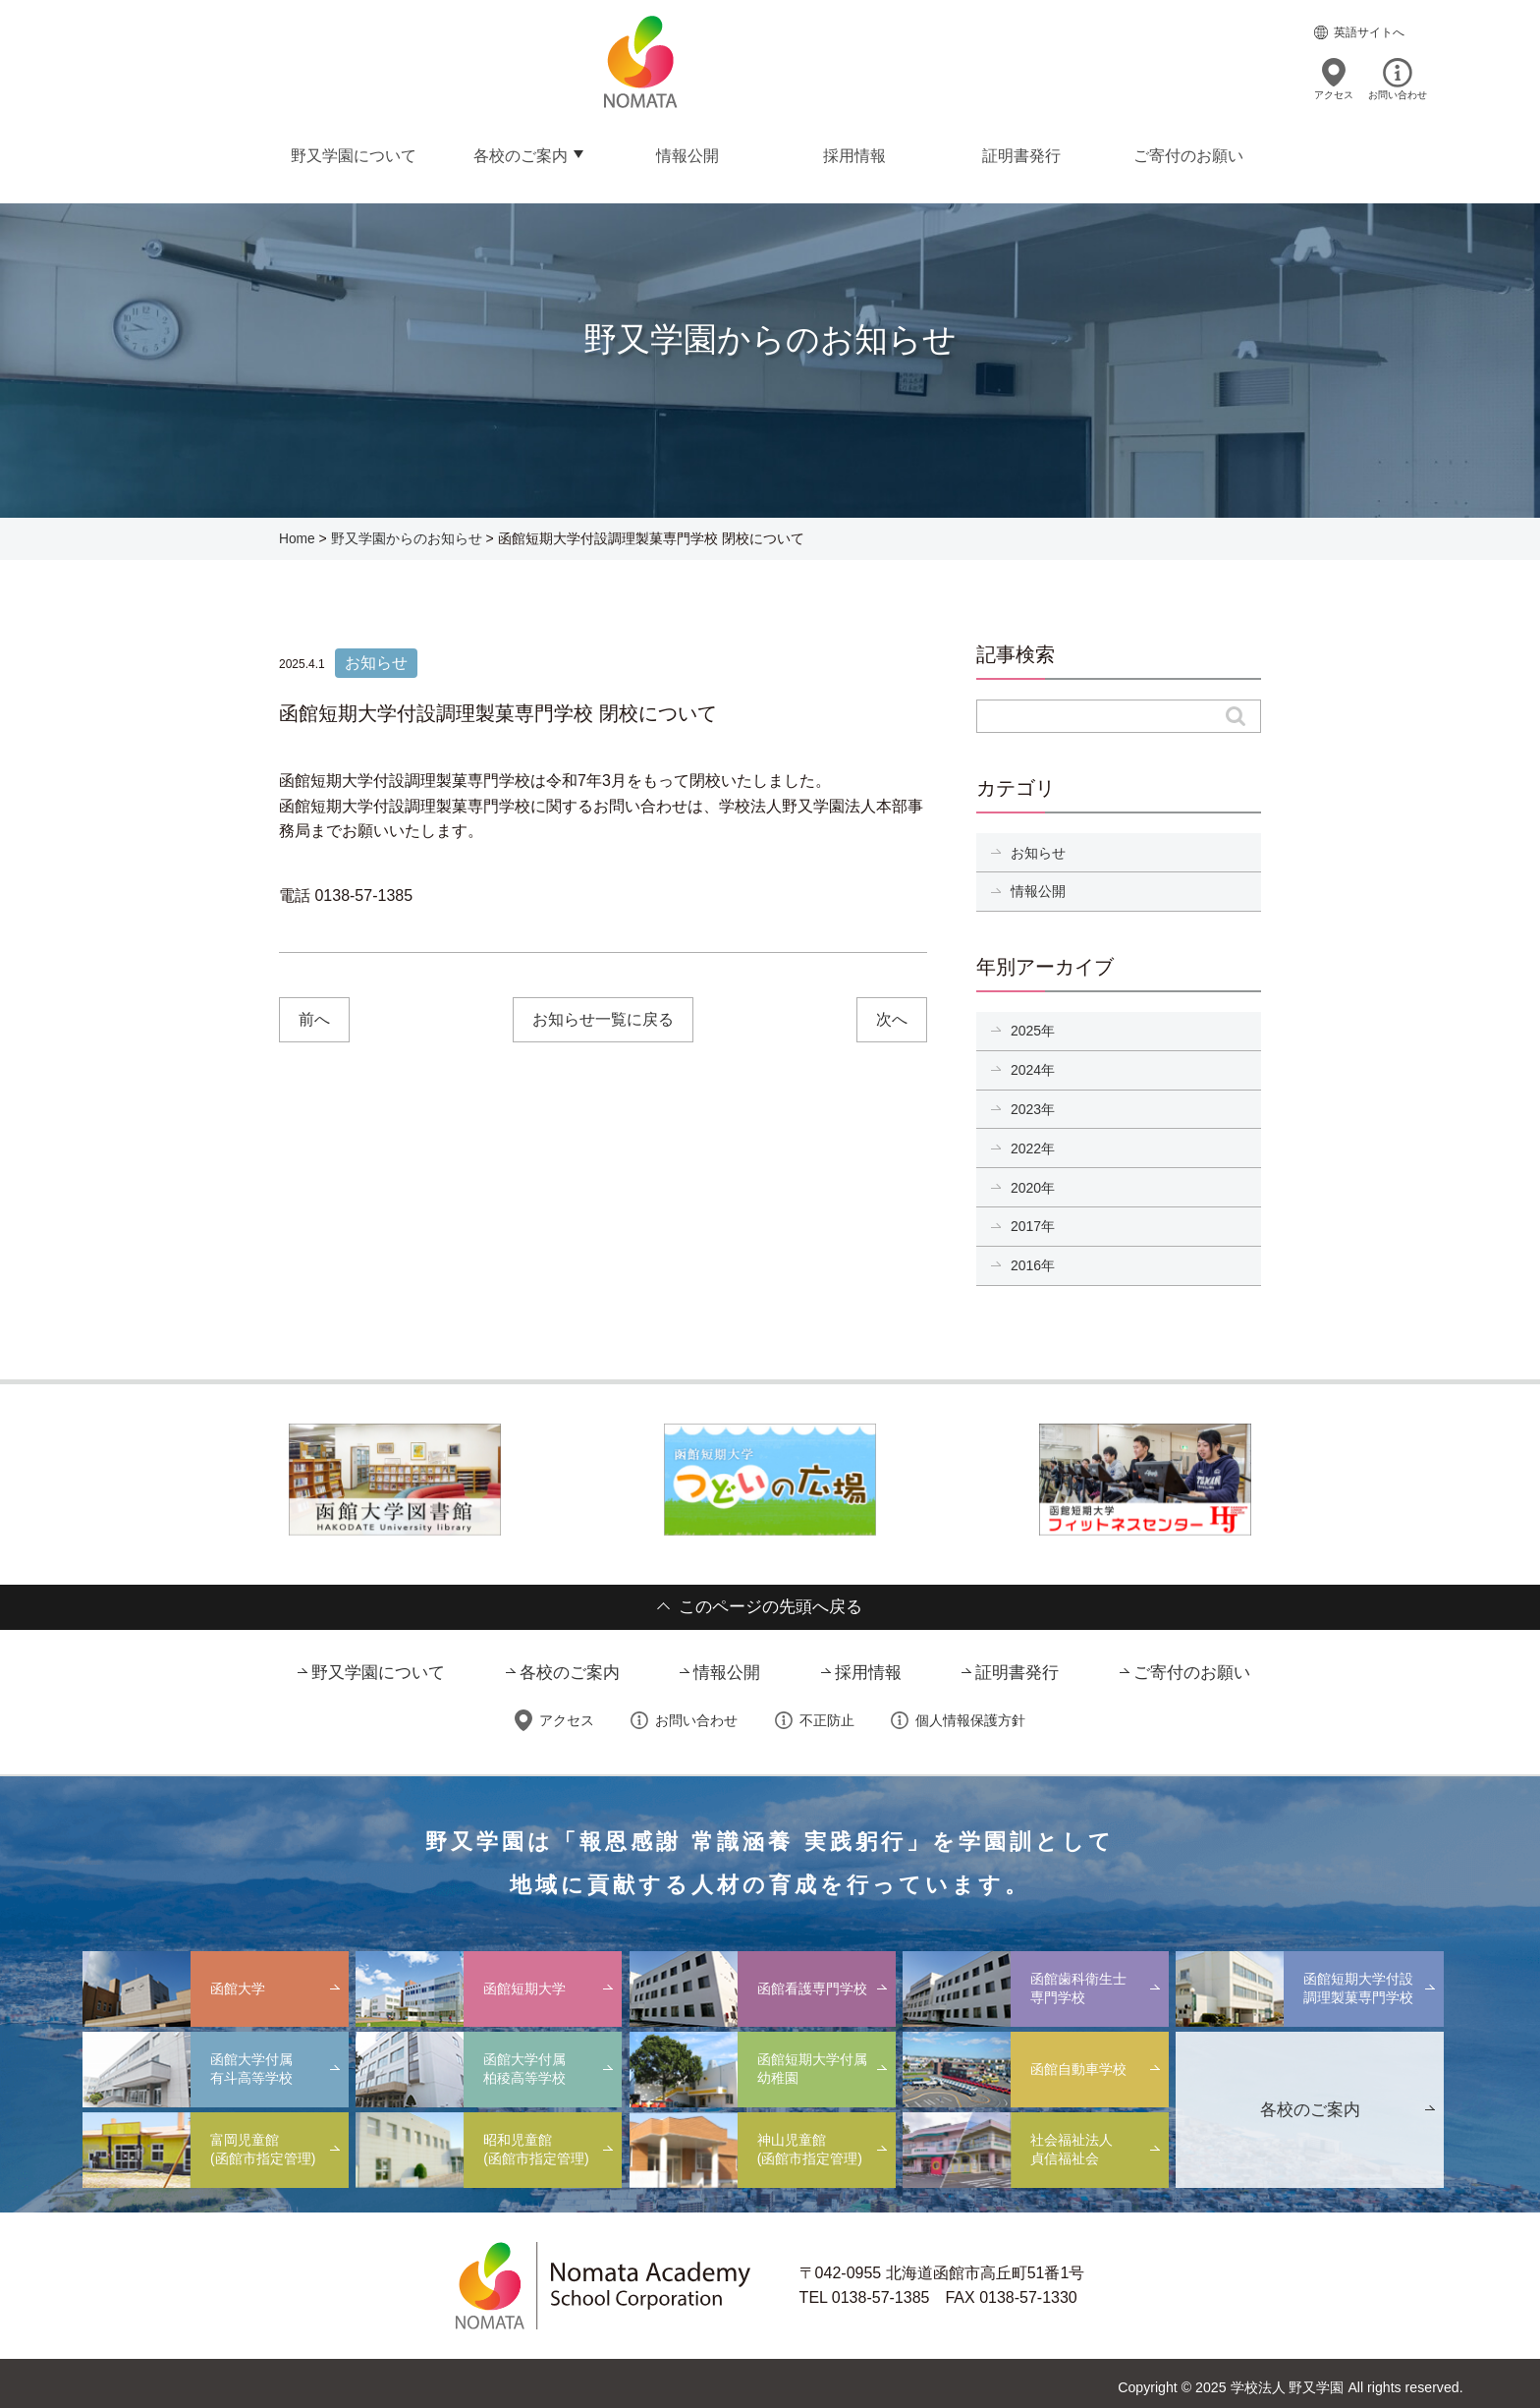  What do you see at coordinates (1020, 152) in the screenshot?
I see `証明書発行` at bounding box center [1020, 152].